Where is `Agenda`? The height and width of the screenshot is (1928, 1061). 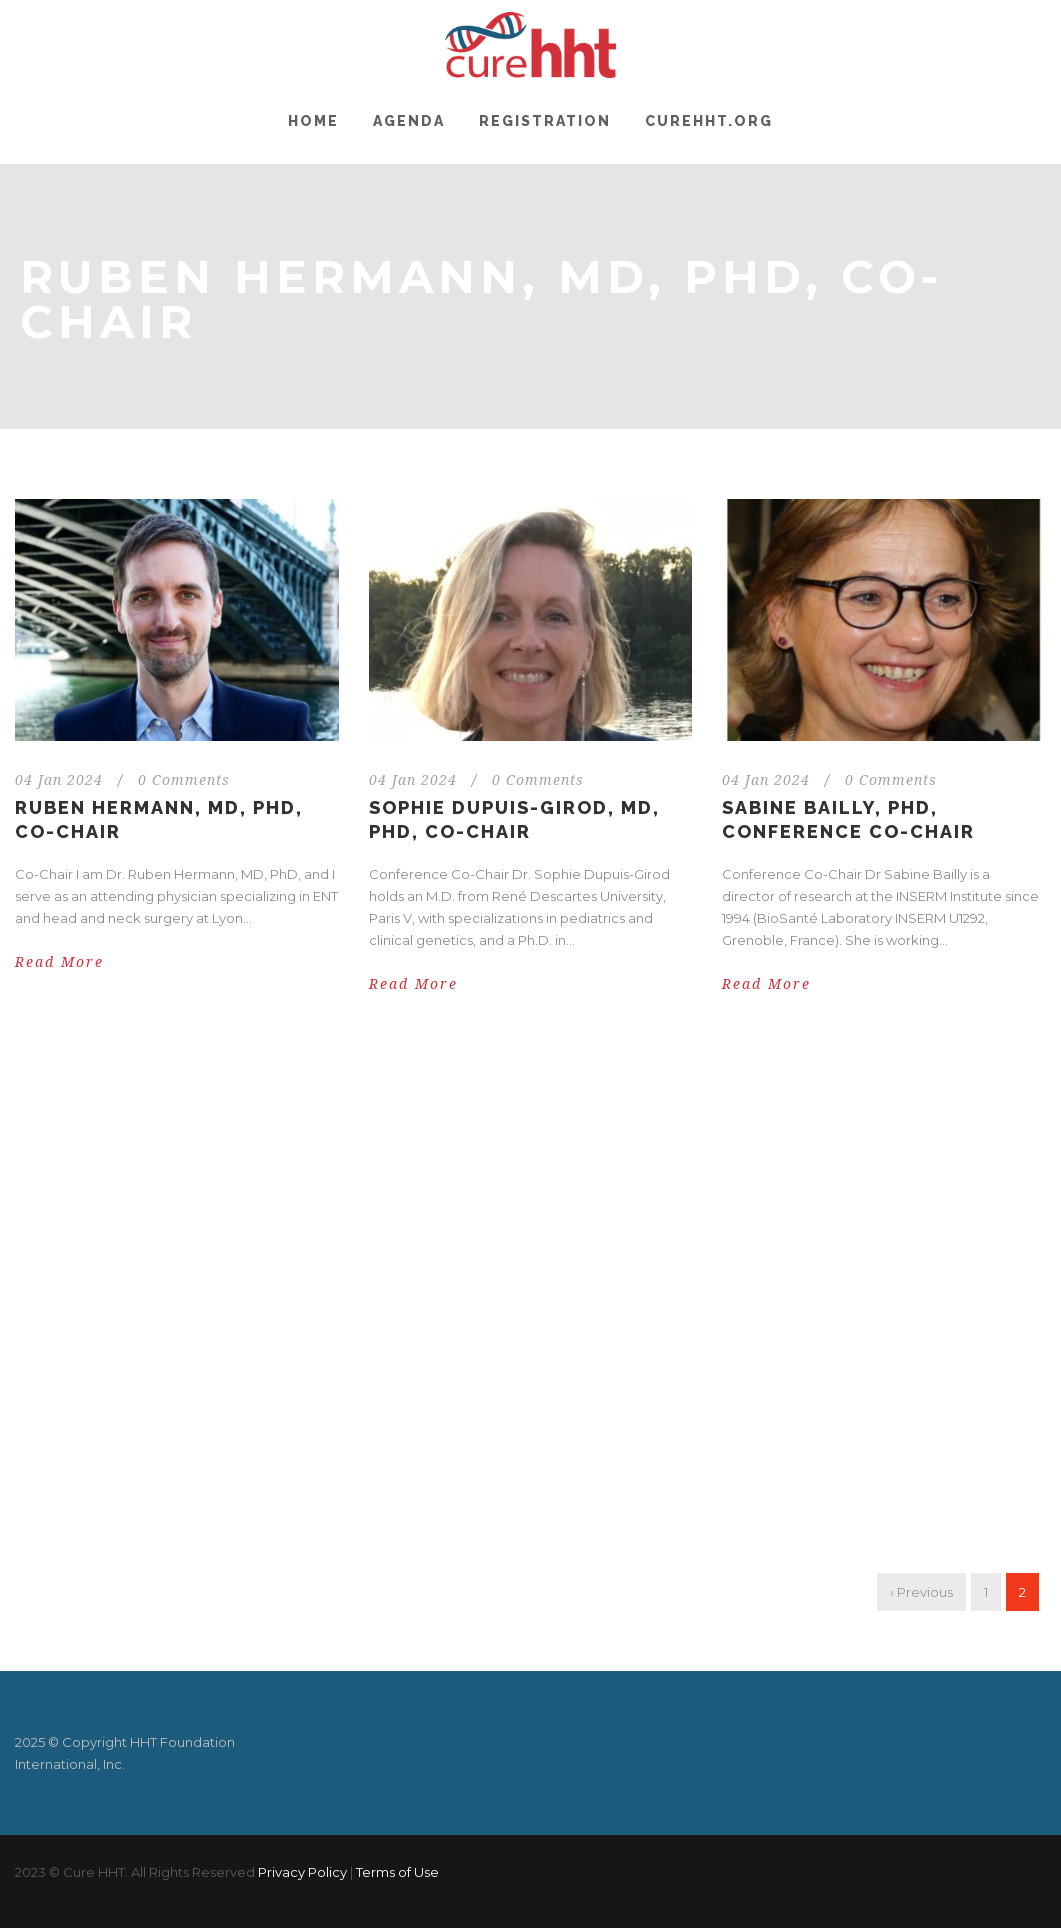 Agenda is located at coordinates (409, 121).